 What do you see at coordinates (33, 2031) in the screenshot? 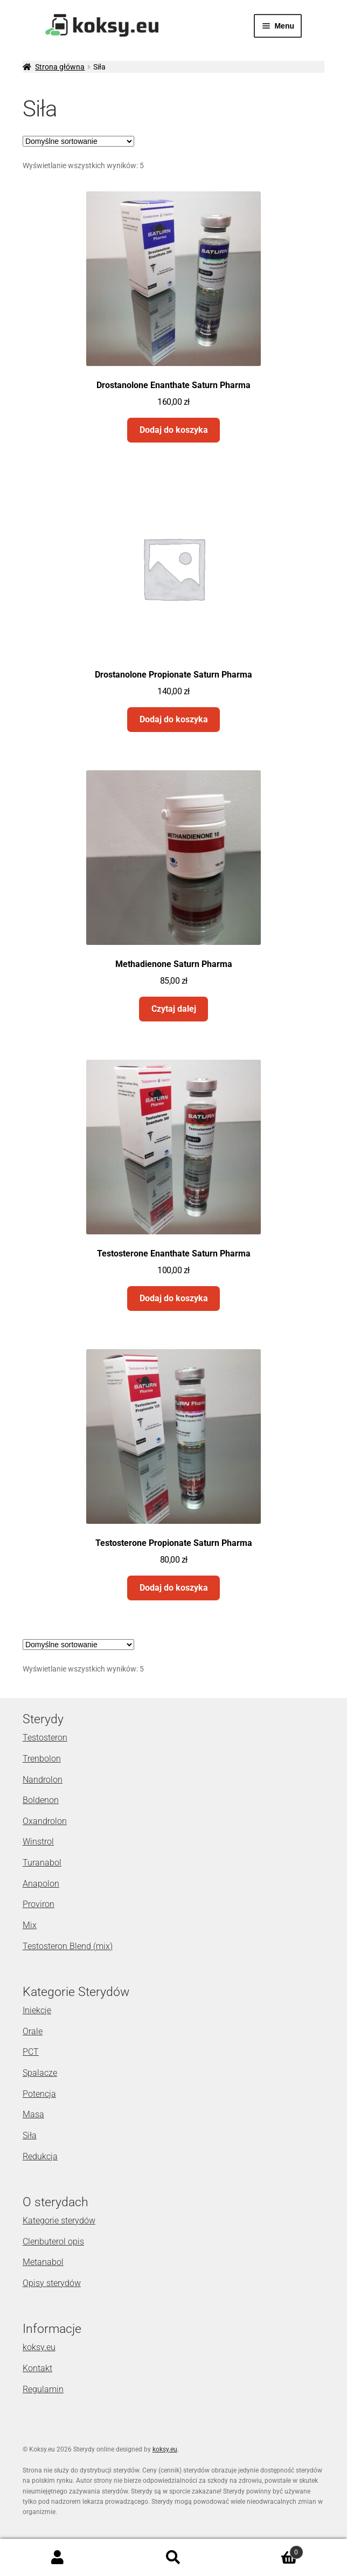
I see `Orale` at bounding box center [33, 2031].